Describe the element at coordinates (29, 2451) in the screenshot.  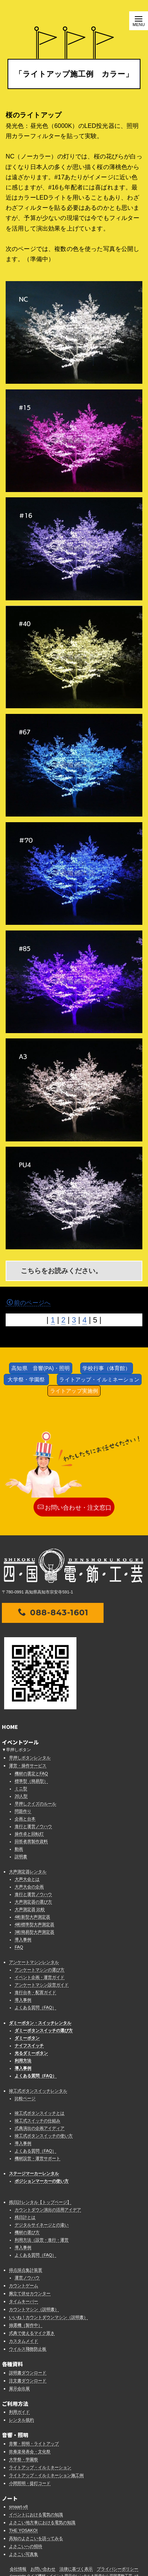
I see `吹奏楽発表会・文化祭` at that location.